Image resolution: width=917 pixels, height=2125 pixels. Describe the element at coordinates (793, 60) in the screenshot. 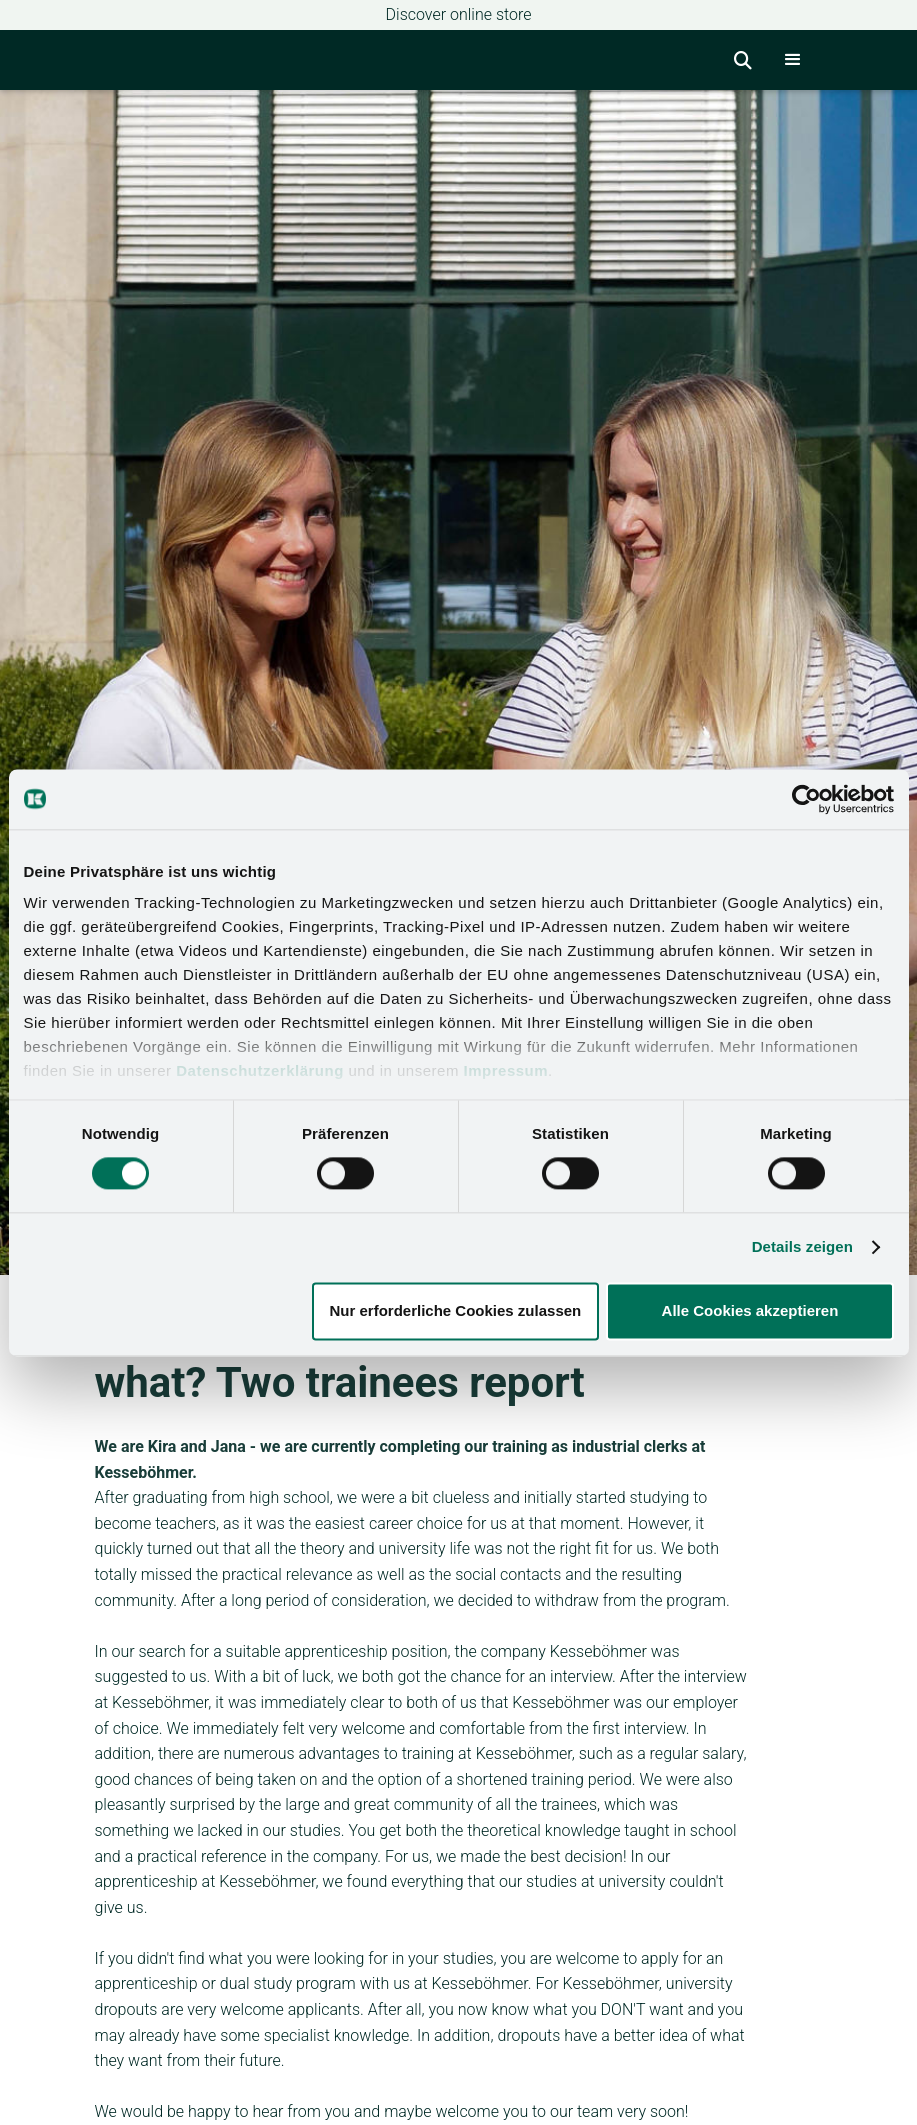

I see `[button]` at that location.